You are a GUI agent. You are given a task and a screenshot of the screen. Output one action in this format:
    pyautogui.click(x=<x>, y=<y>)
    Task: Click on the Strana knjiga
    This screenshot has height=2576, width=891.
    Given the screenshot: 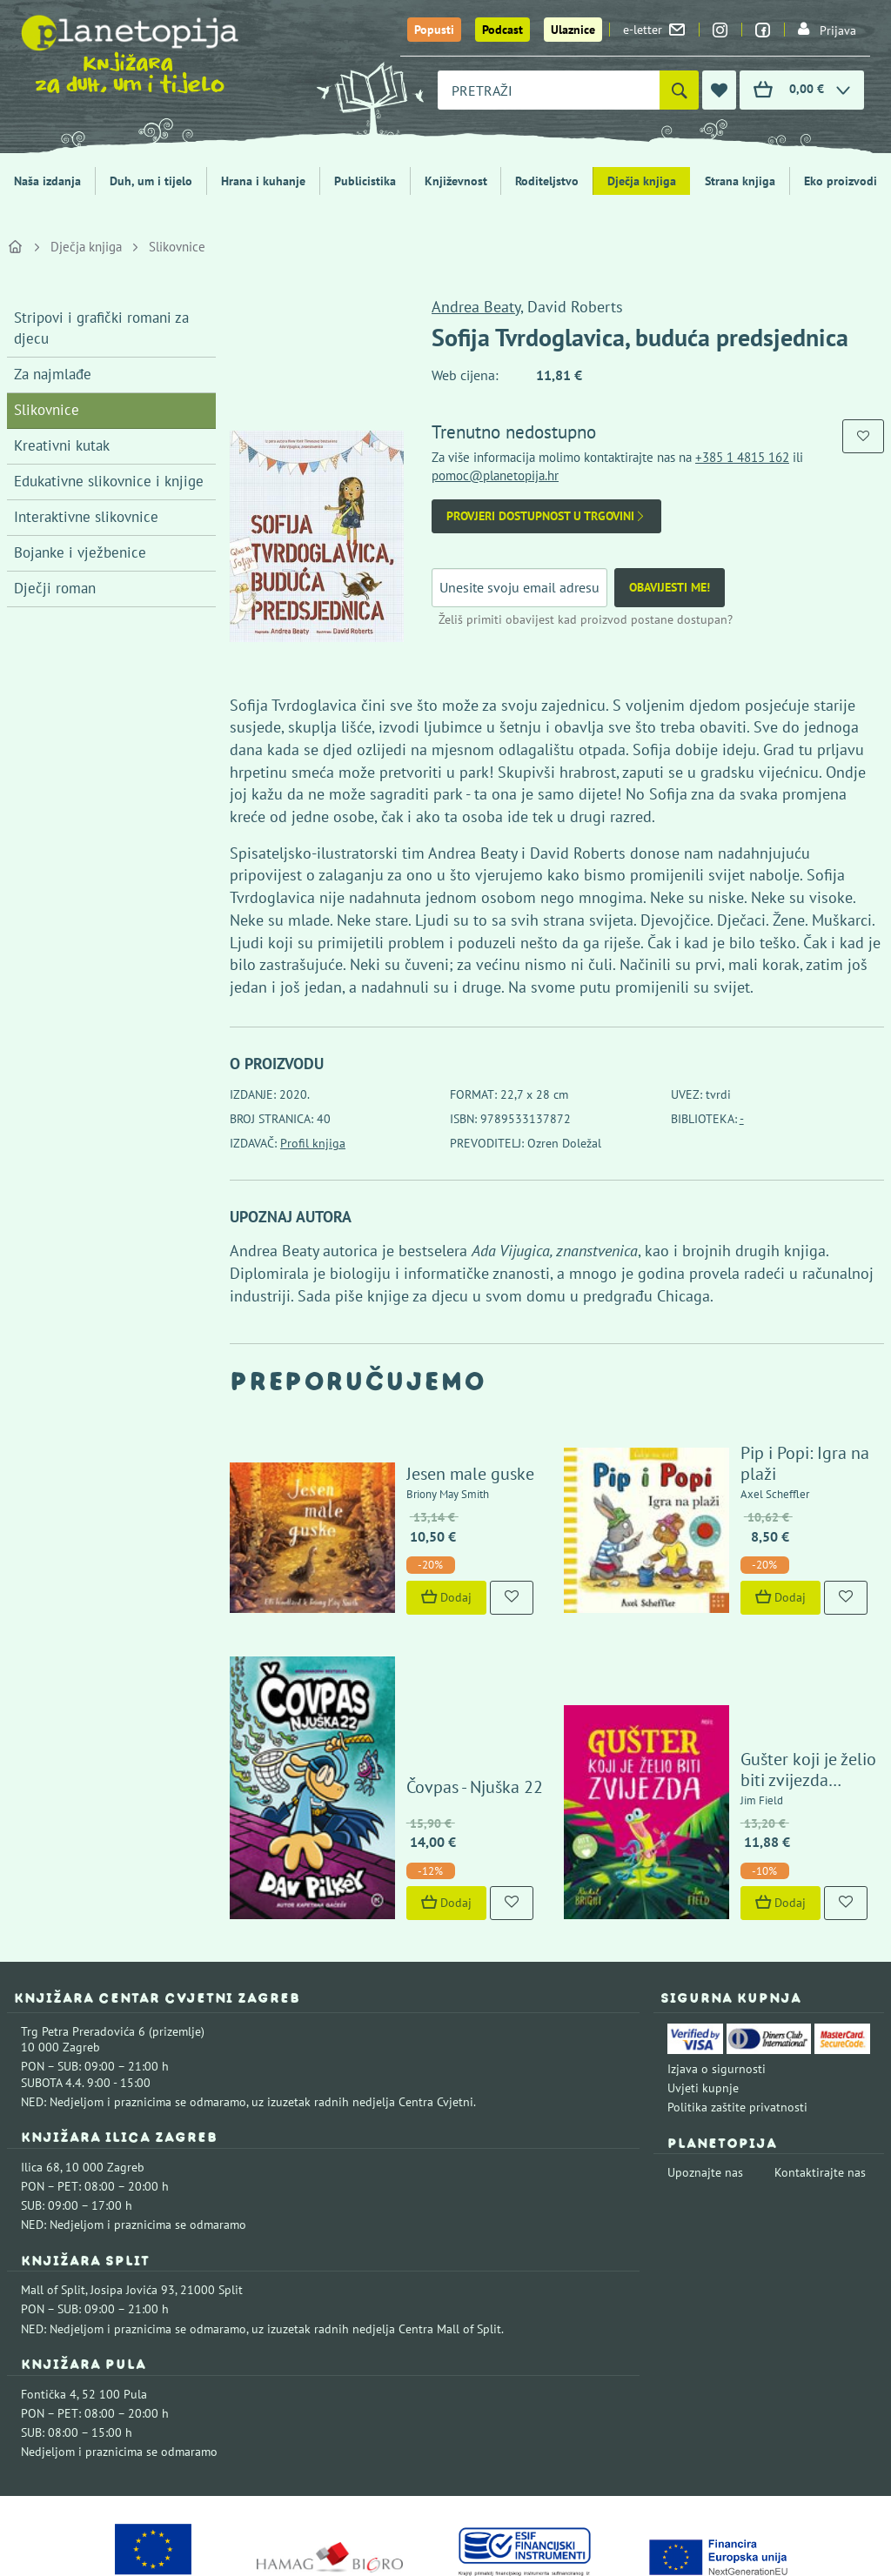 What is the action you would take?
    pyautogui.click(x=740, y=181)
    